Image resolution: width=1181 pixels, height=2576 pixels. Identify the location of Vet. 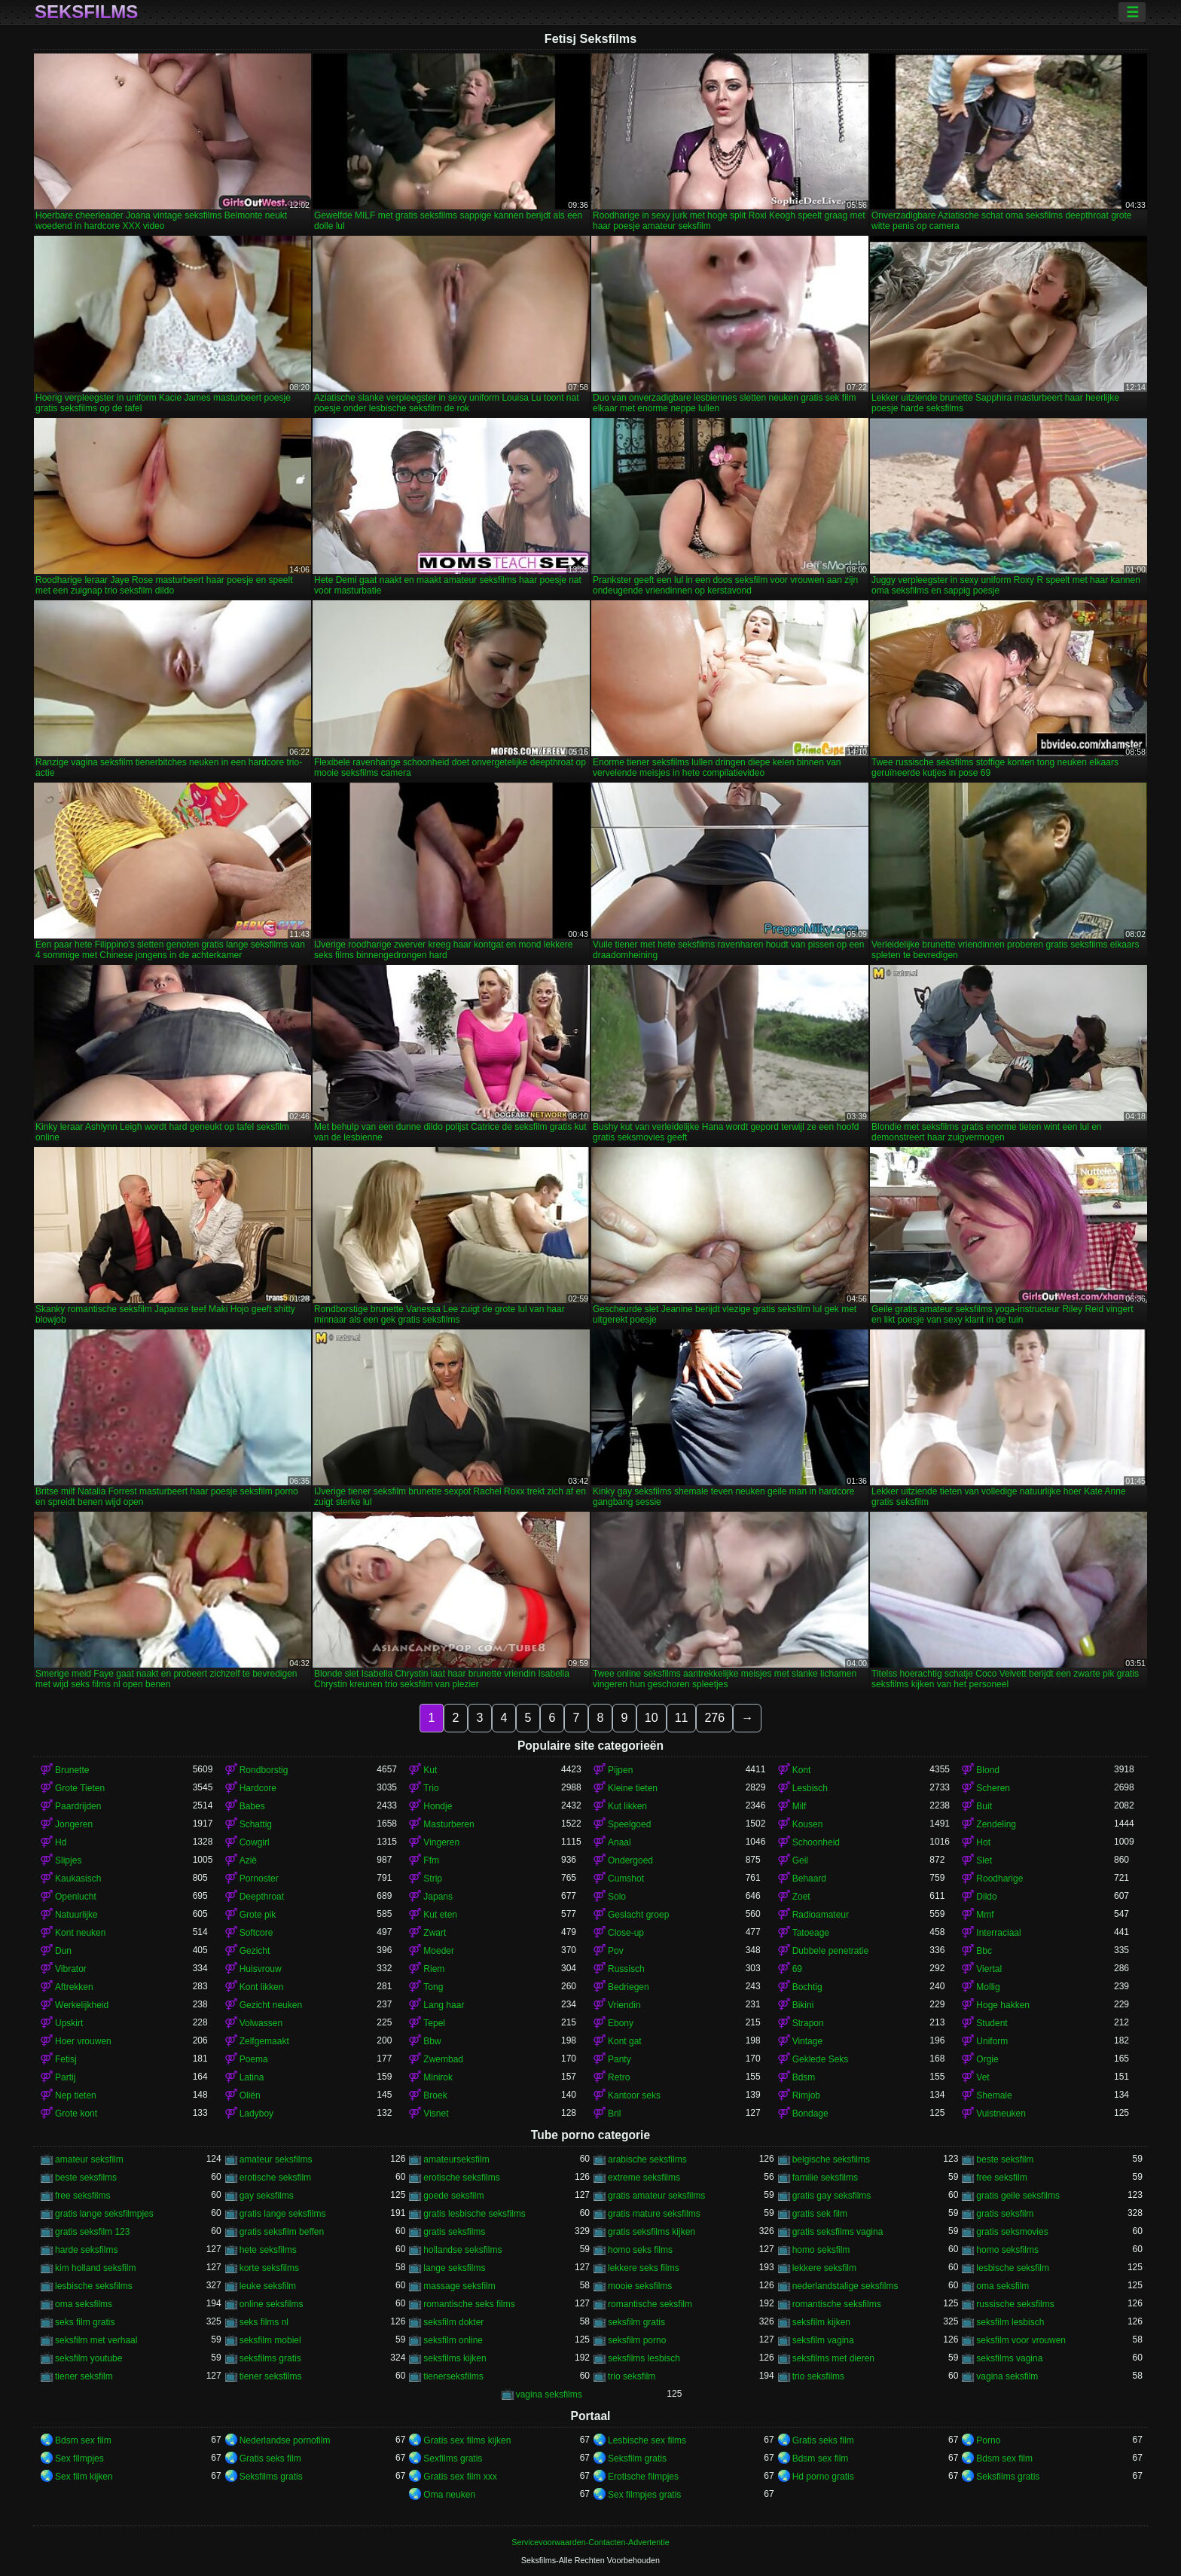
(982, 2077).